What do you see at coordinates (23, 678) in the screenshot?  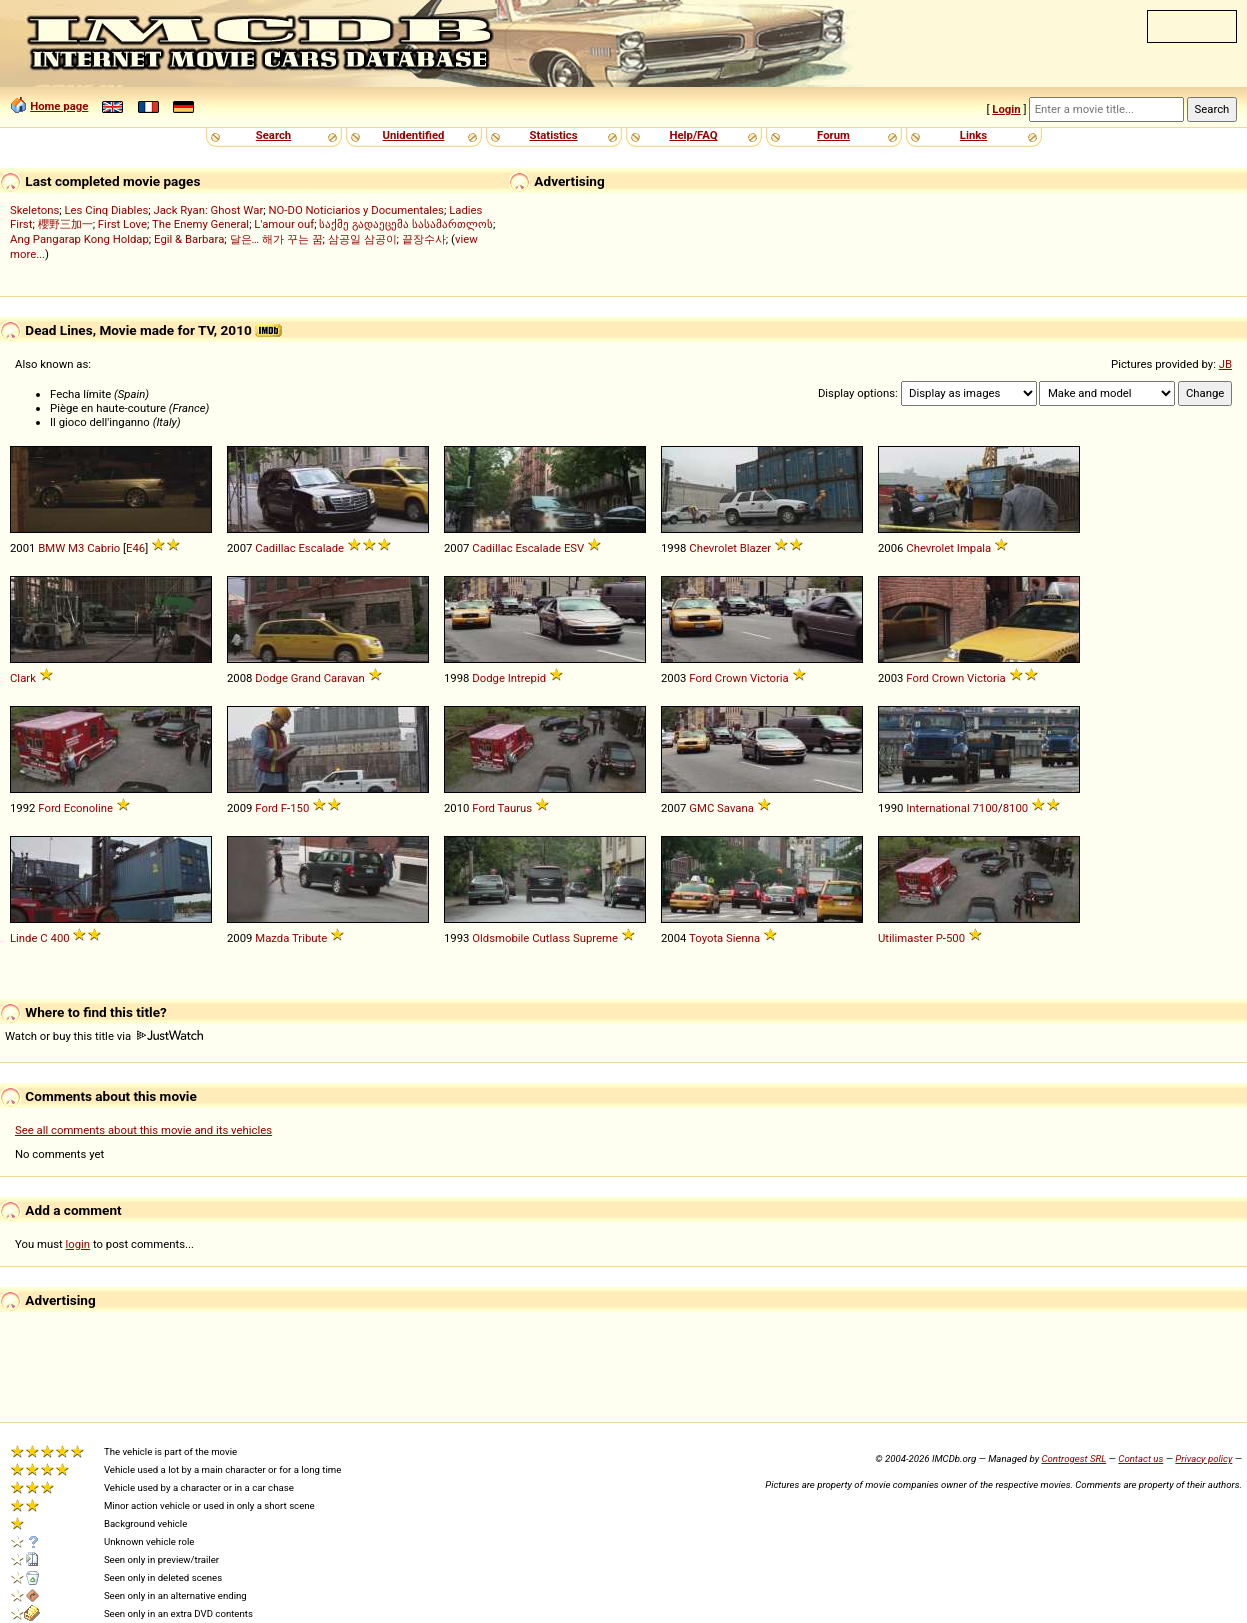 I see `Clark` at bounding box center [23, 678].